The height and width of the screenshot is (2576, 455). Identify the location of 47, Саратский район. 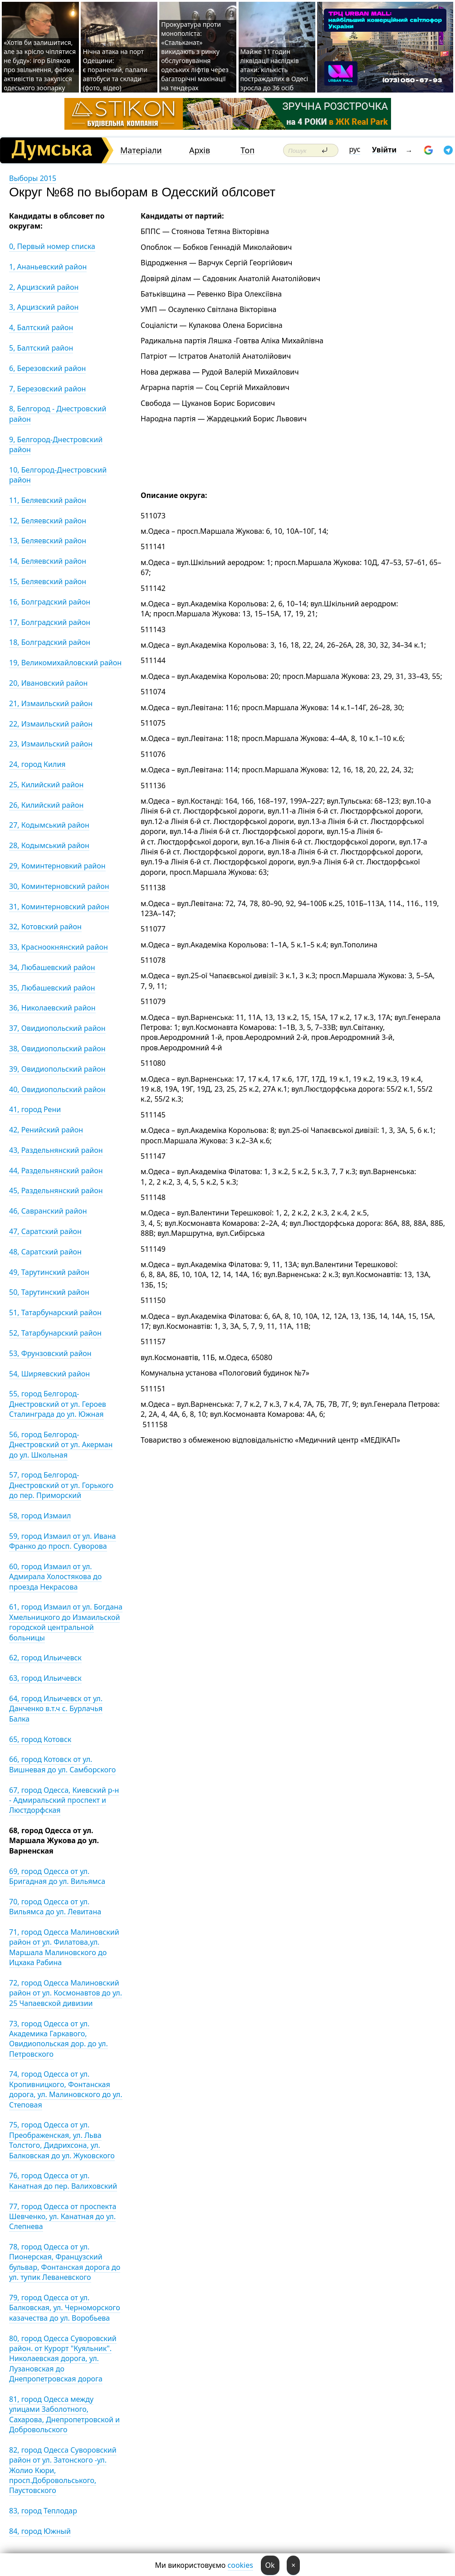
(45, 1231).